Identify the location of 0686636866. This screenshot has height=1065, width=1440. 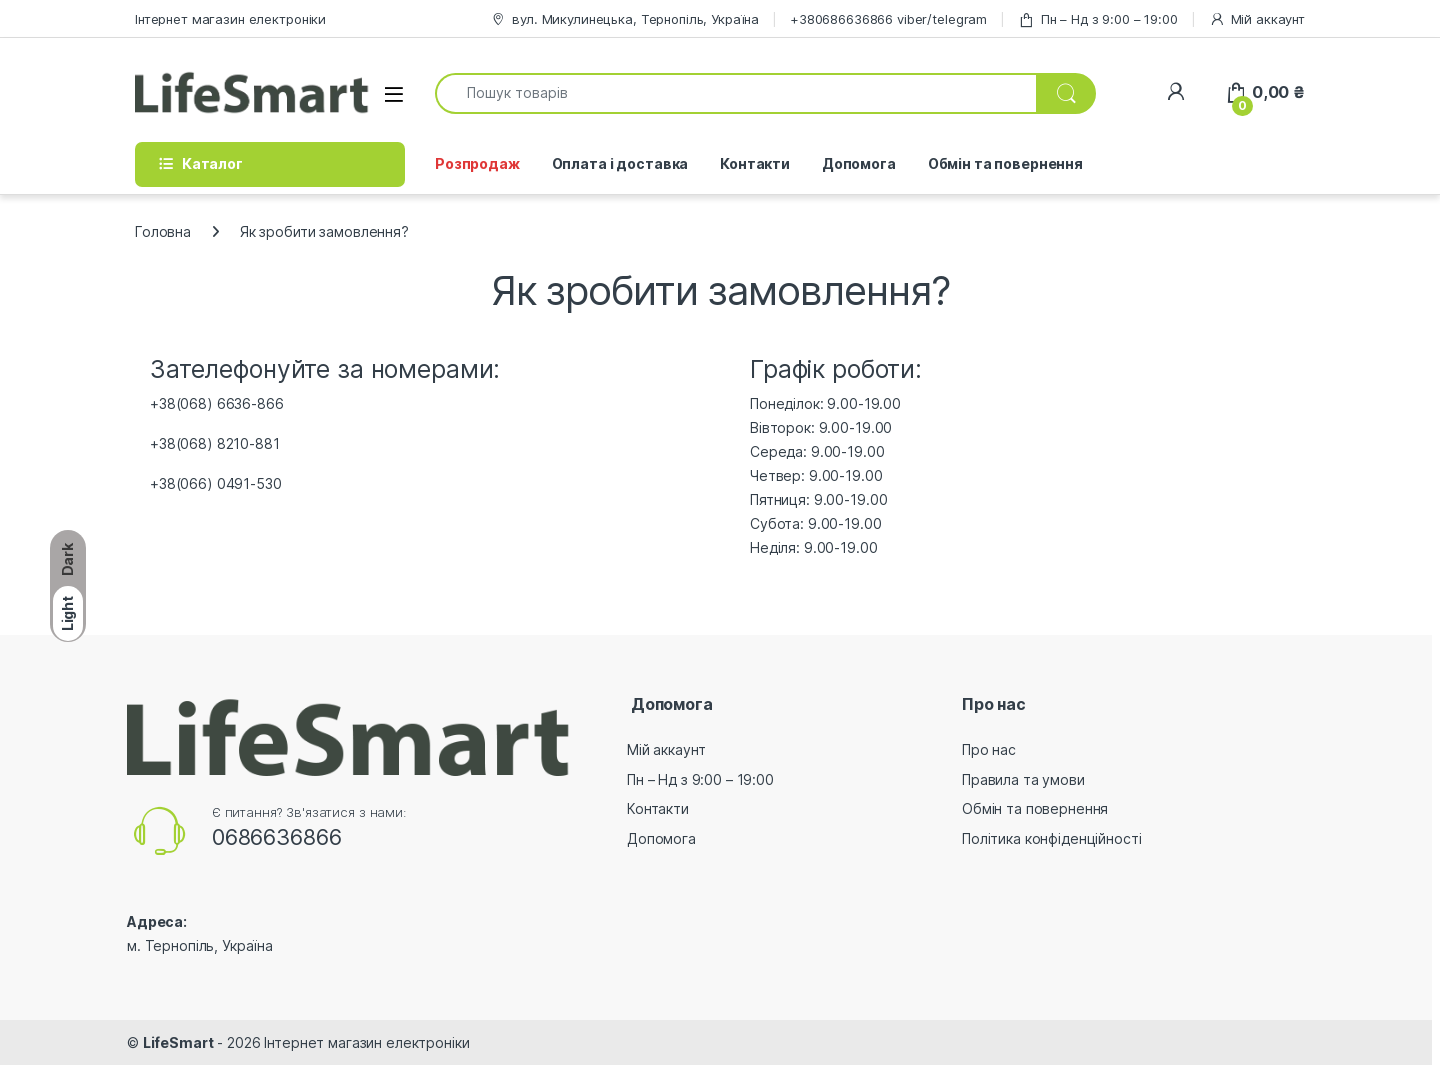
(277, 837).